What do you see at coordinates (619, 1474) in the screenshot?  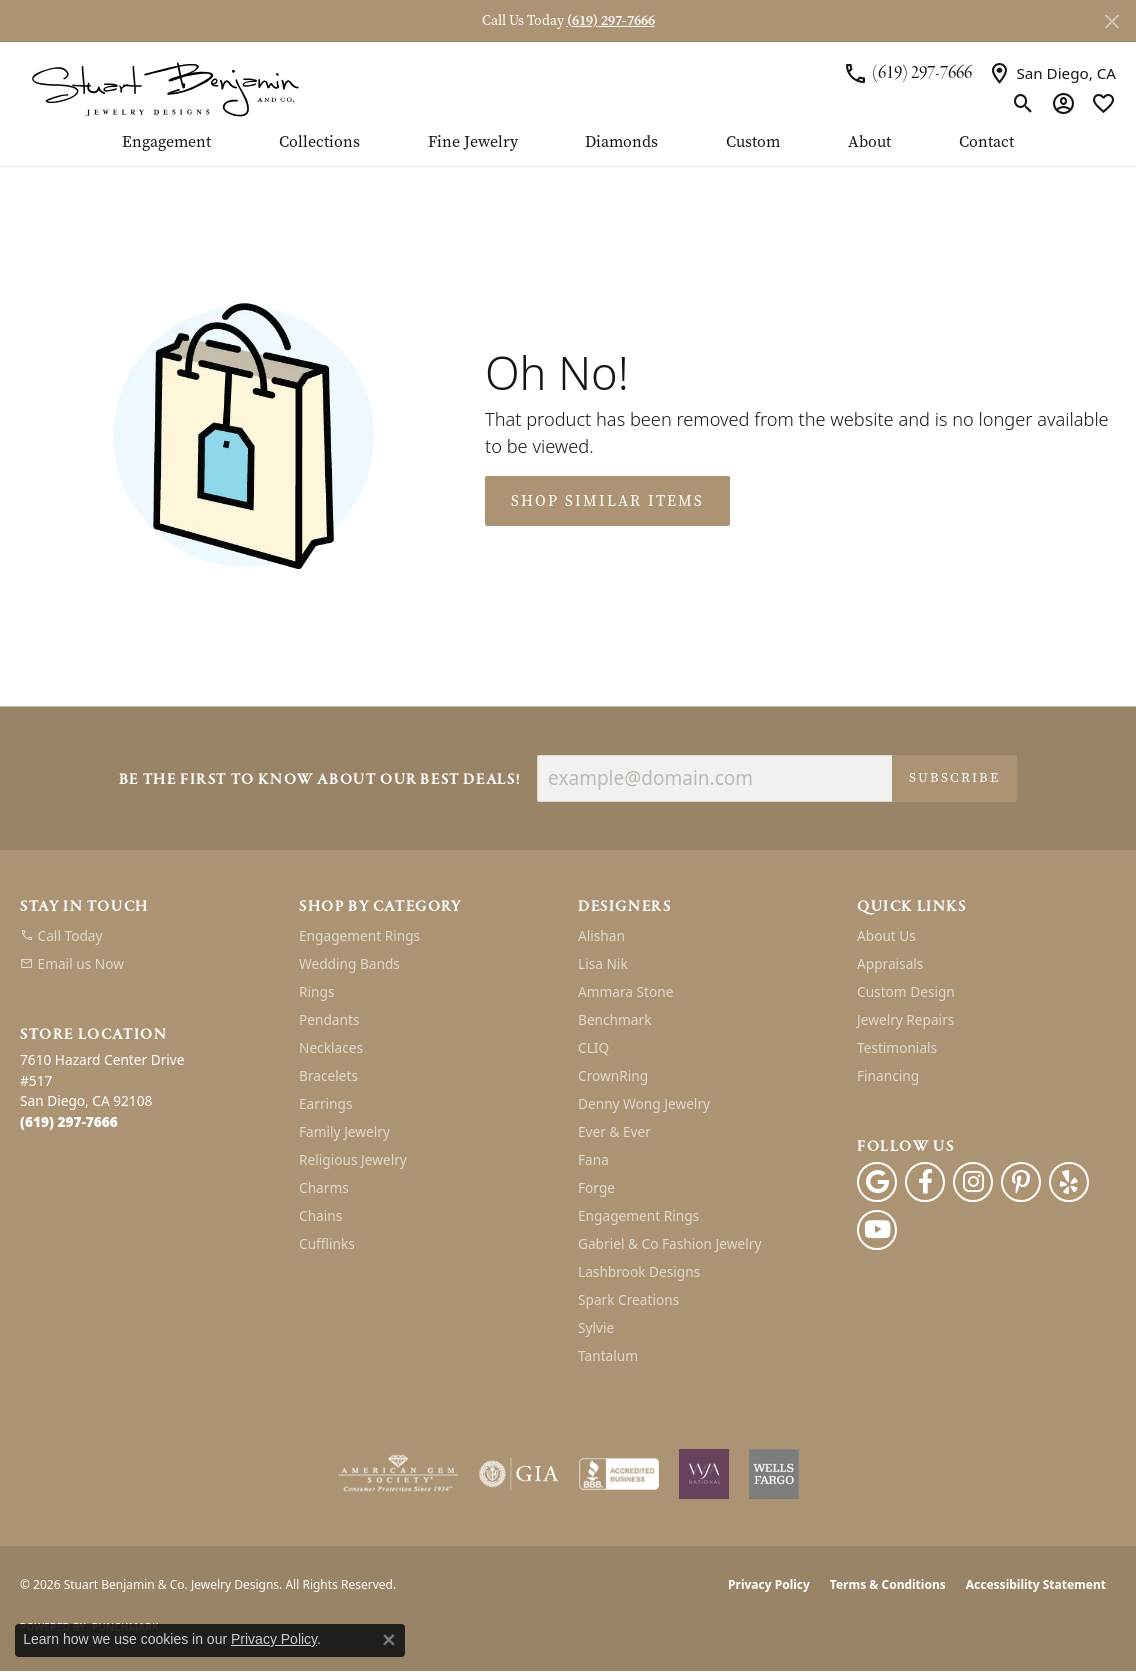 I see `[Visit the bbb-accredited website]` at bounding box center [619, 1474].